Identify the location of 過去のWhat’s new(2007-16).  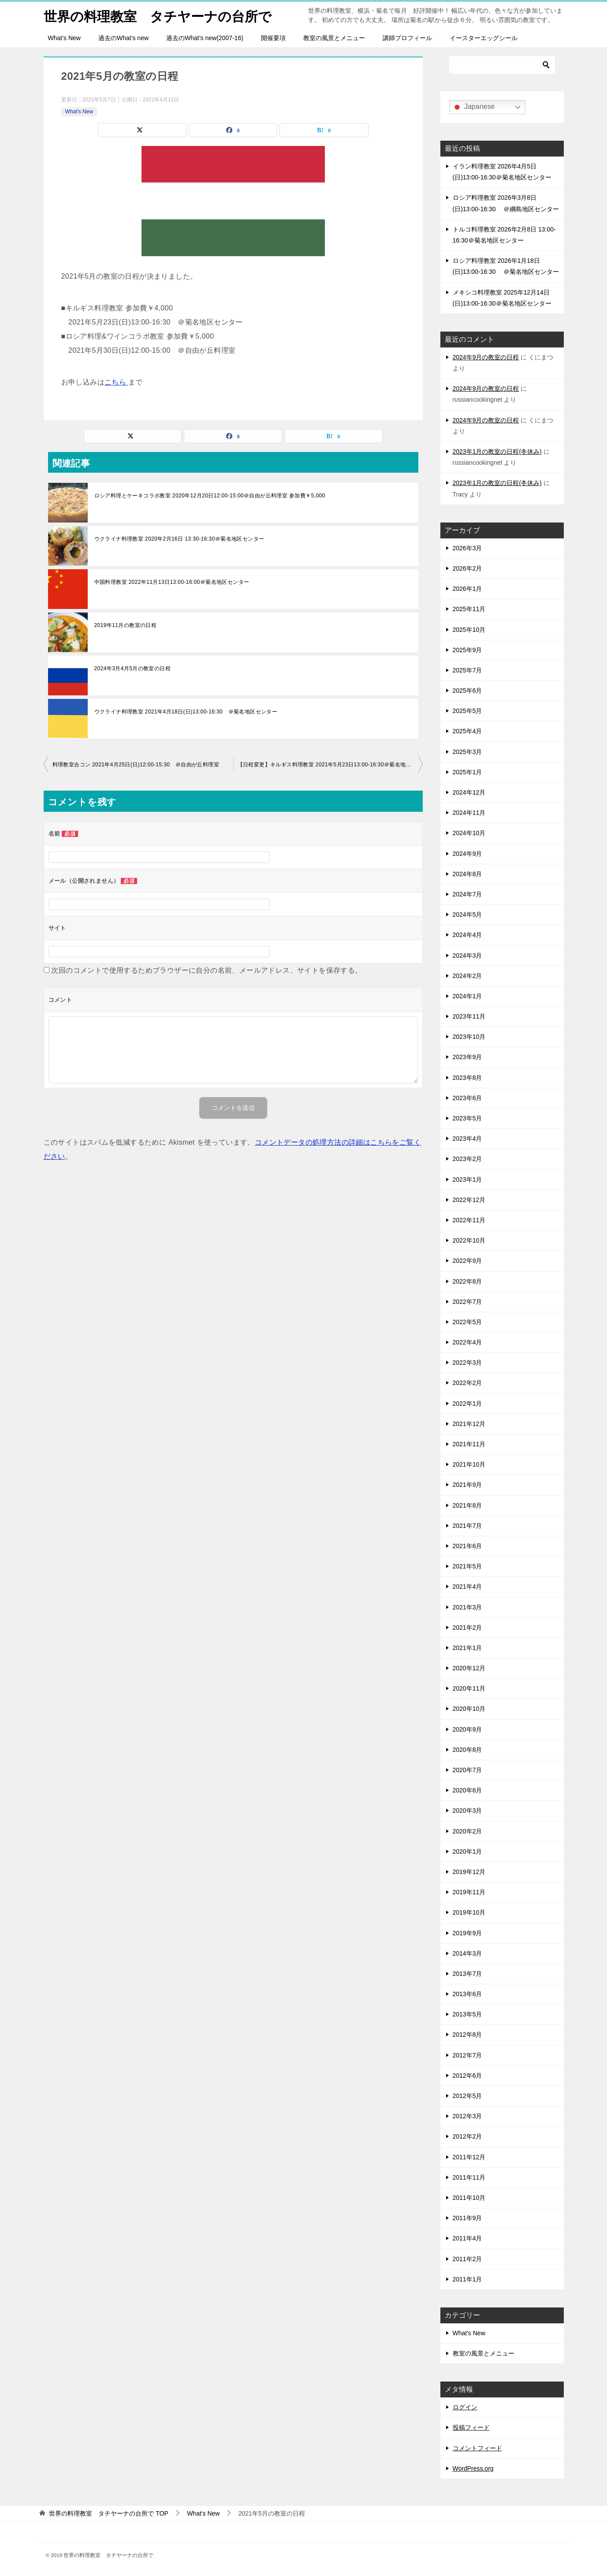
(204, 37).